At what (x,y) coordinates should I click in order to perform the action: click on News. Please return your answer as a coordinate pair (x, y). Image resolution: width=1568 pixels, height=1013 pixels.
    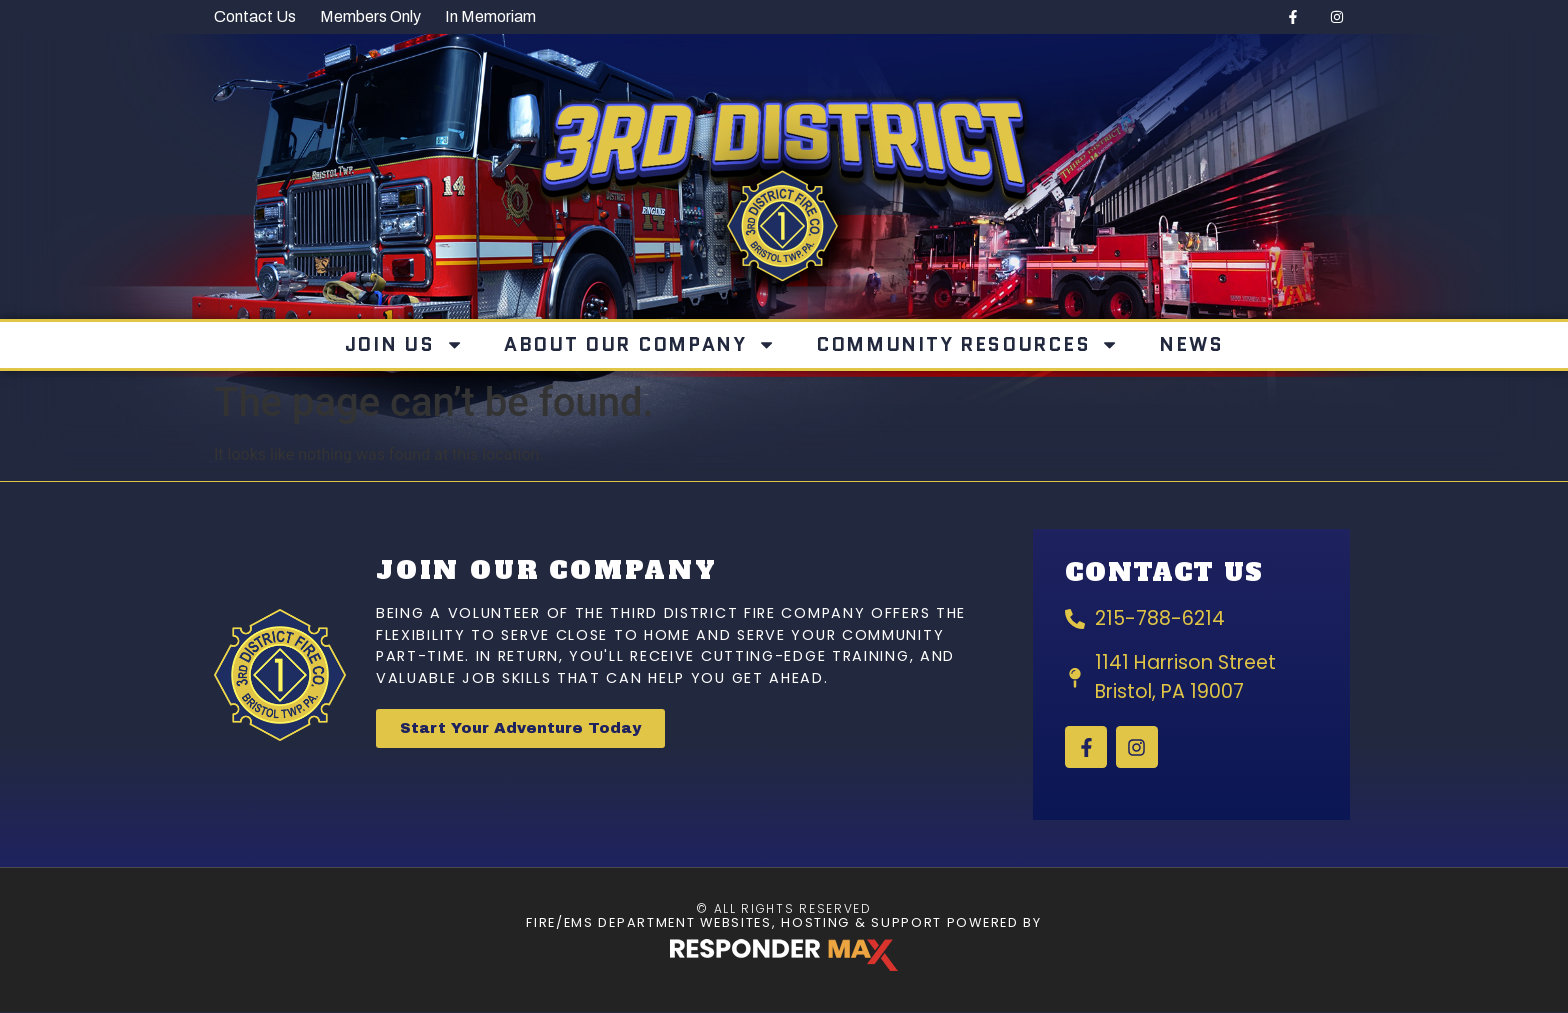
    Looking at the image, I should click on (1191, 344).